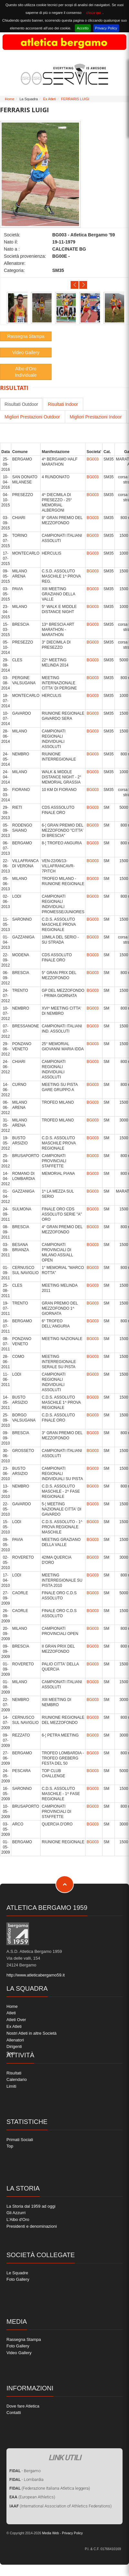  I want to click on Albo d'Oro Individuale, so click(26, 372).